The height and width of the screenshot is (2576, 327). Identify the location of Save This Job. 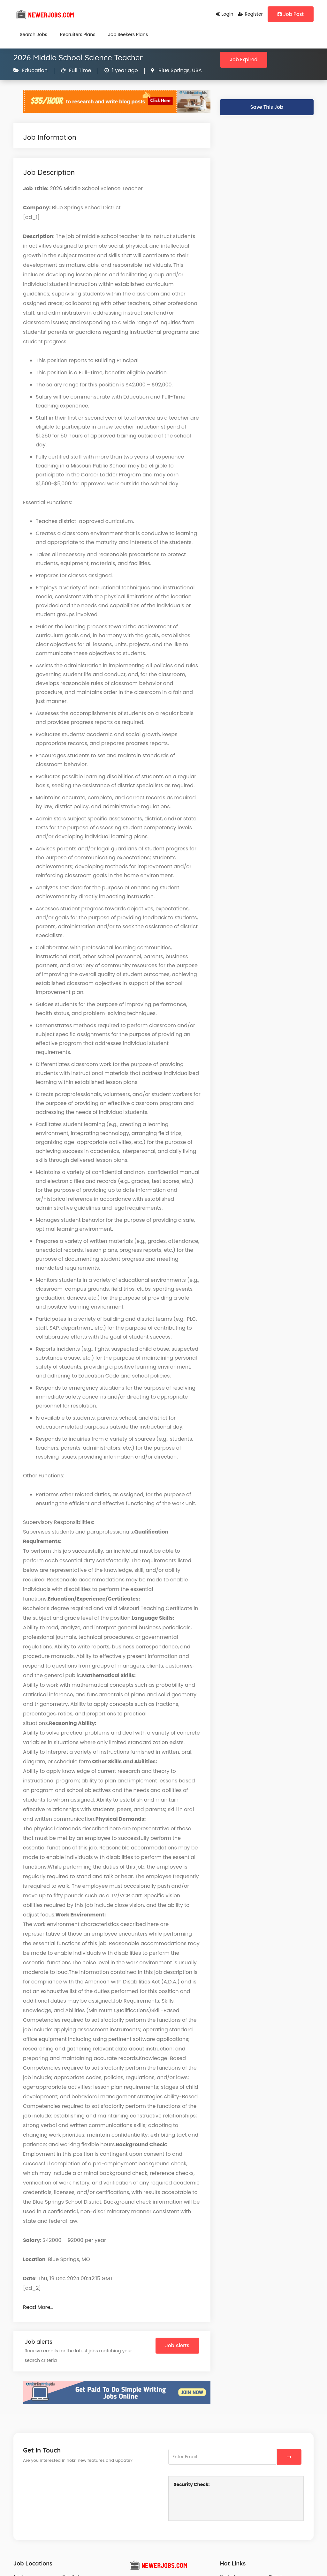
(266, 107).